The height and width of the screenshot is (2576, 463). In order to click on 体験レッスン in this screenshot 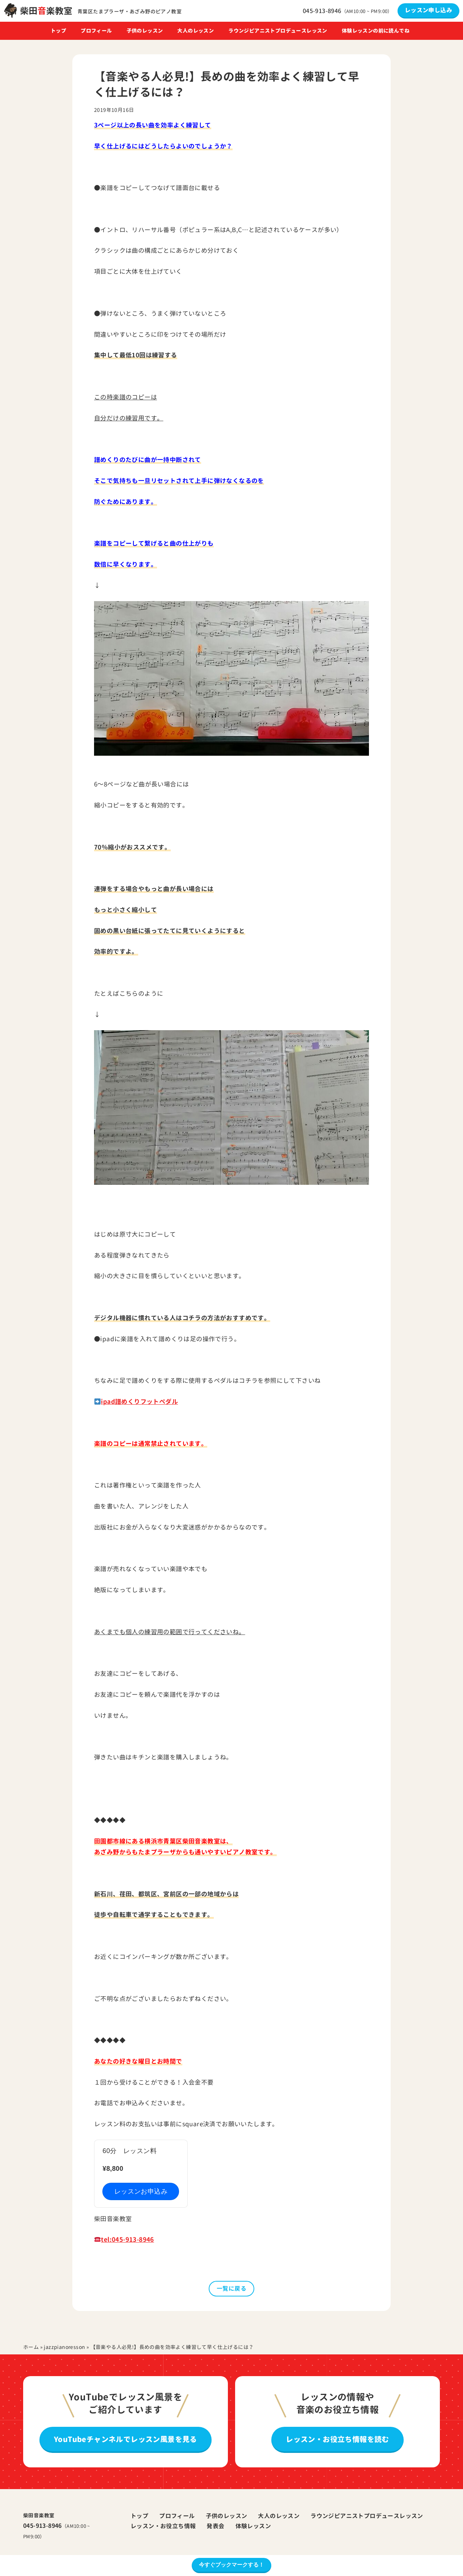, I will do `click(253, 2526)`.